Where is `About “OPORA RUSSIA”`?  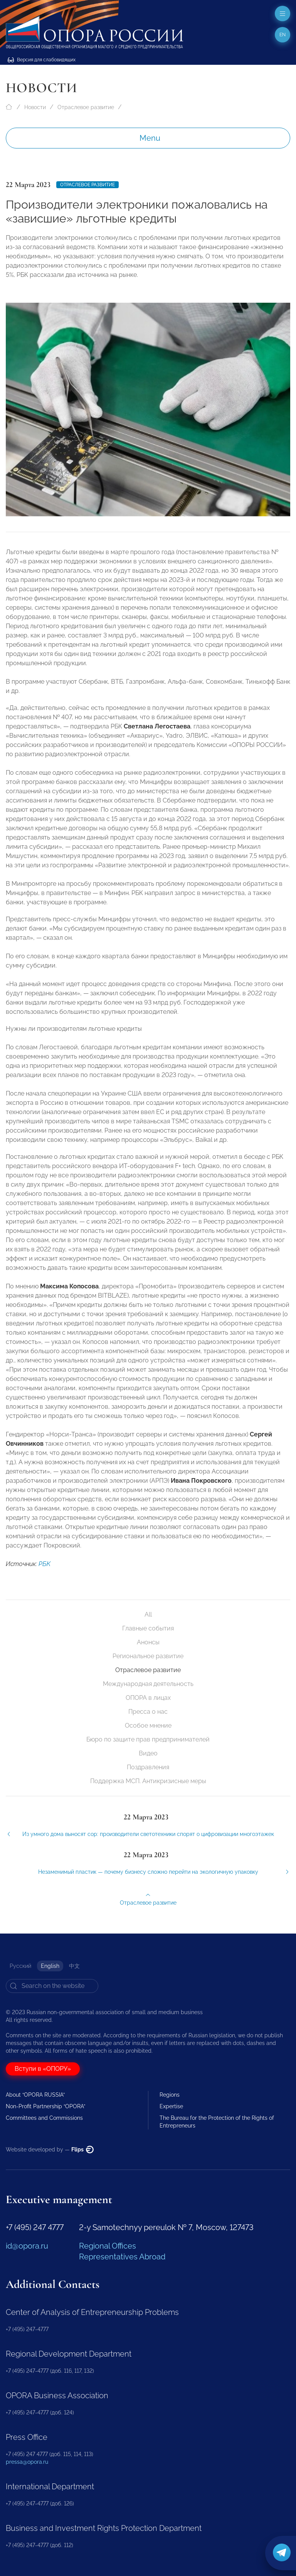 About “OPORA RUSSIA” is located at coordinates (35, 2095).